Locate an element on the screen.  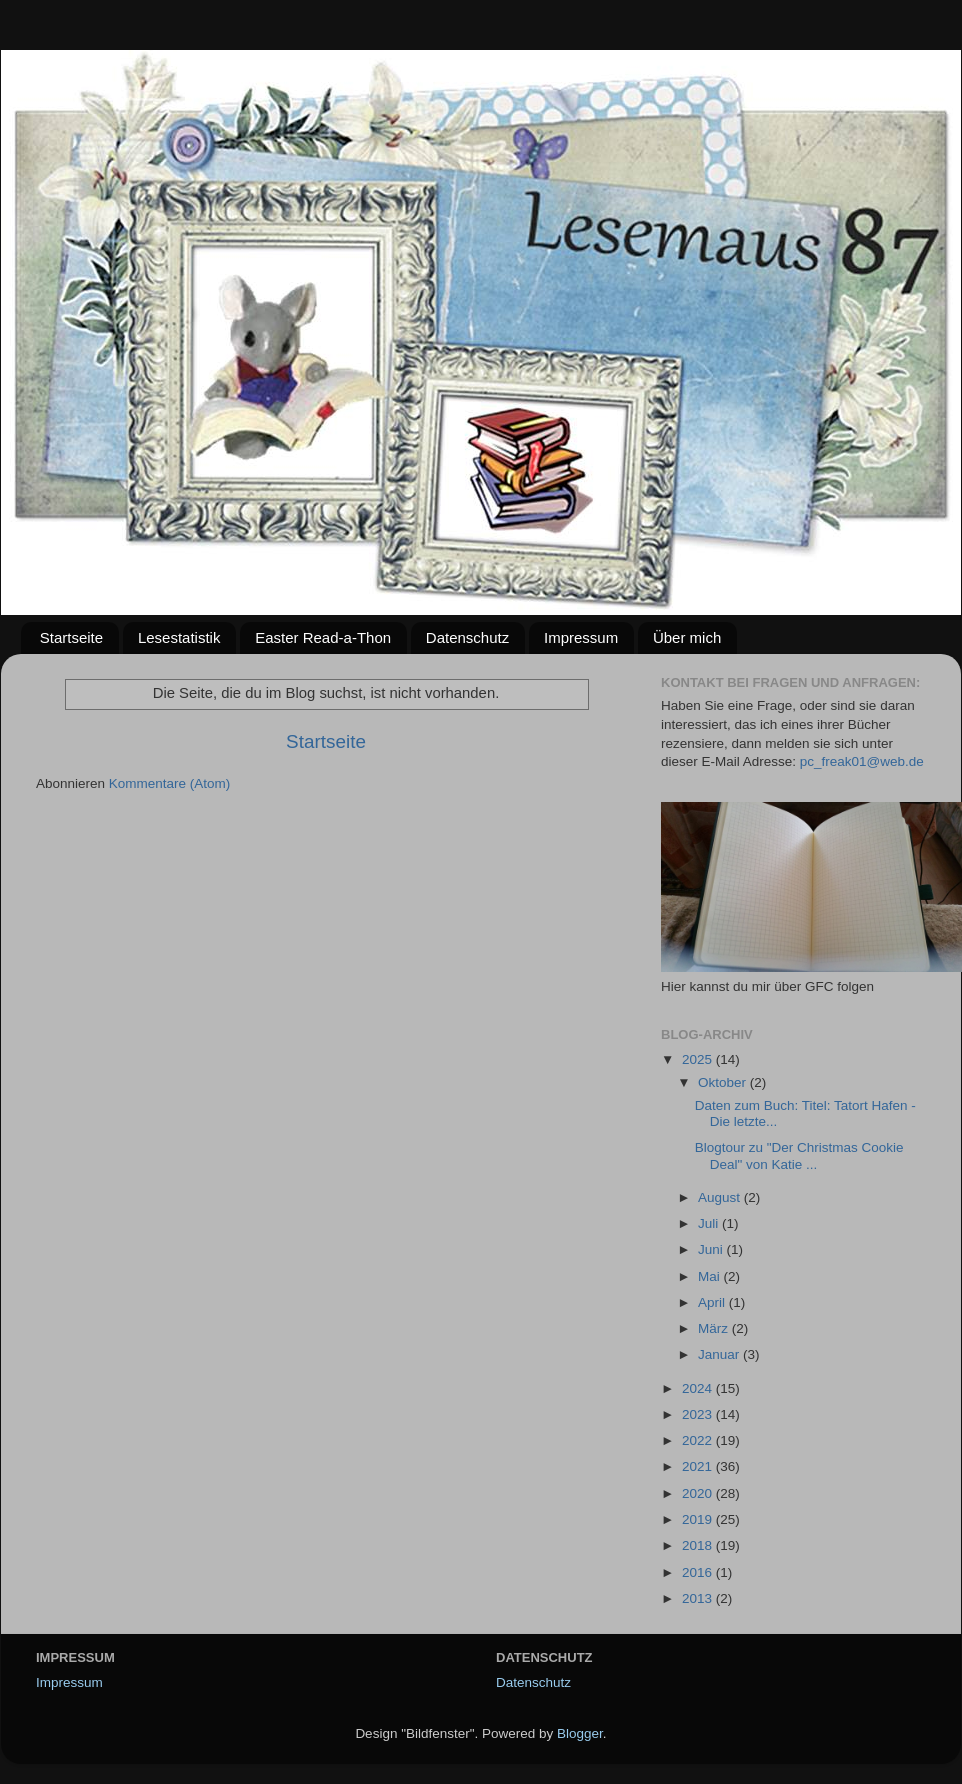
Datenschutz is located at coordinates (467, 637).